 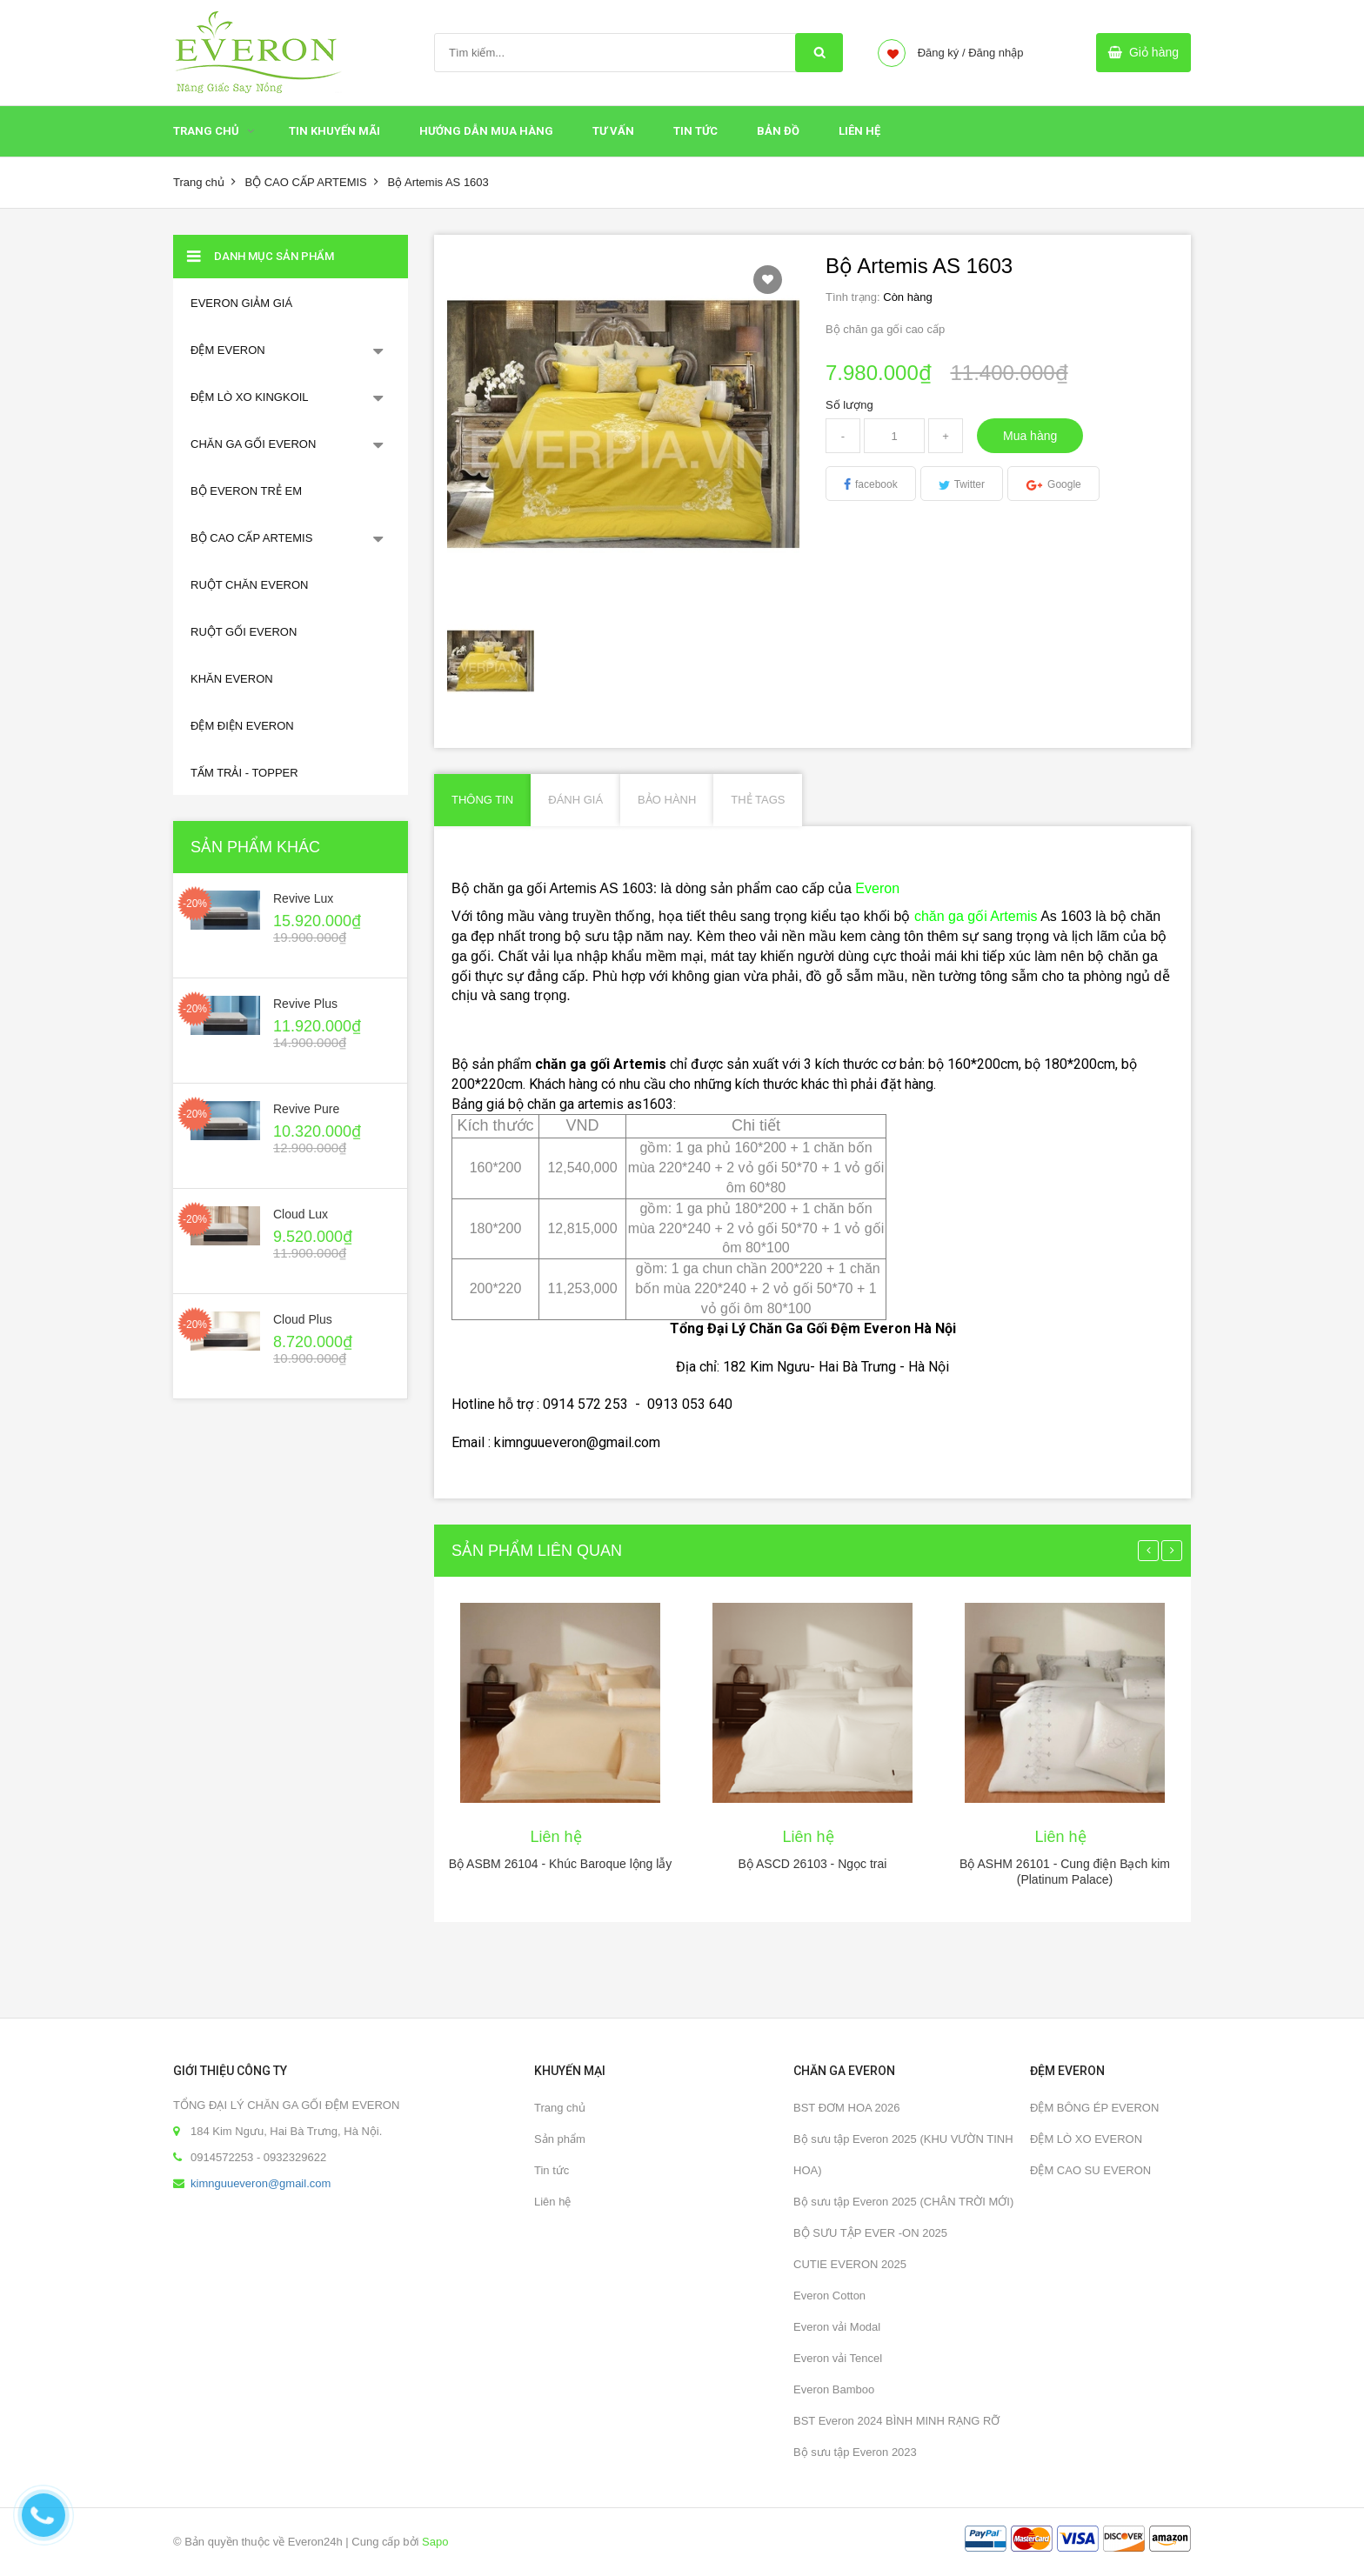 What do you see at coordinates (241, 303) in the screenshot?
I see `EVERON GIẢM GIÁ` at bounding box center [241, 303].